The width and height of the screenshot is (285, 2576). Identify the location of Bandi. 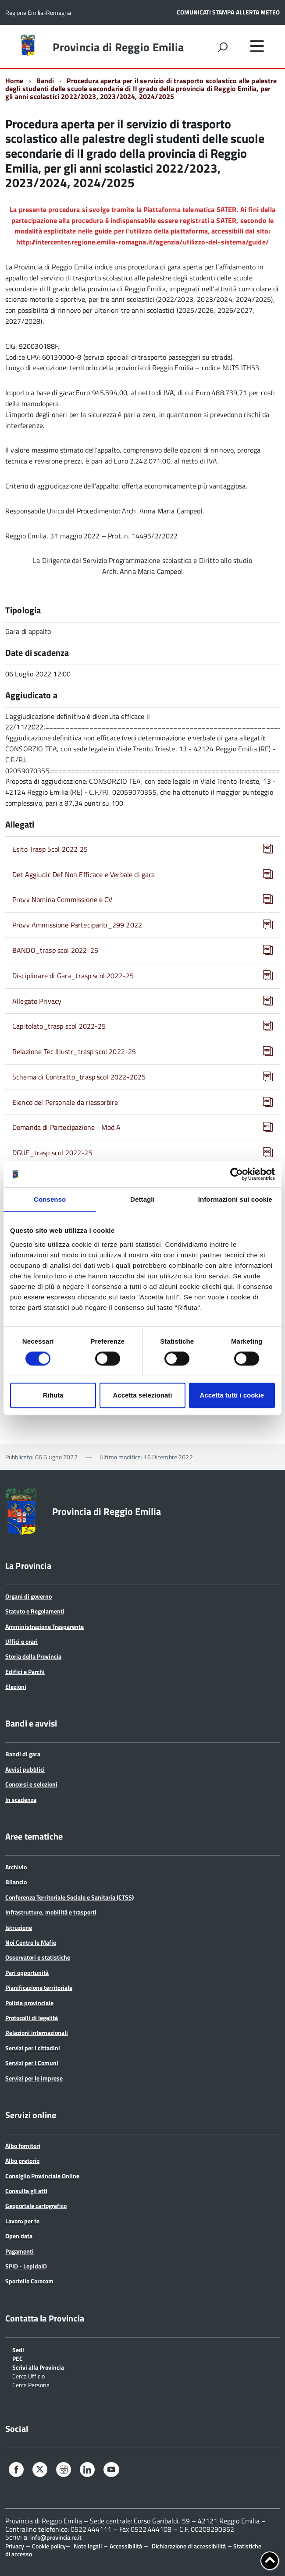
(45, 80).